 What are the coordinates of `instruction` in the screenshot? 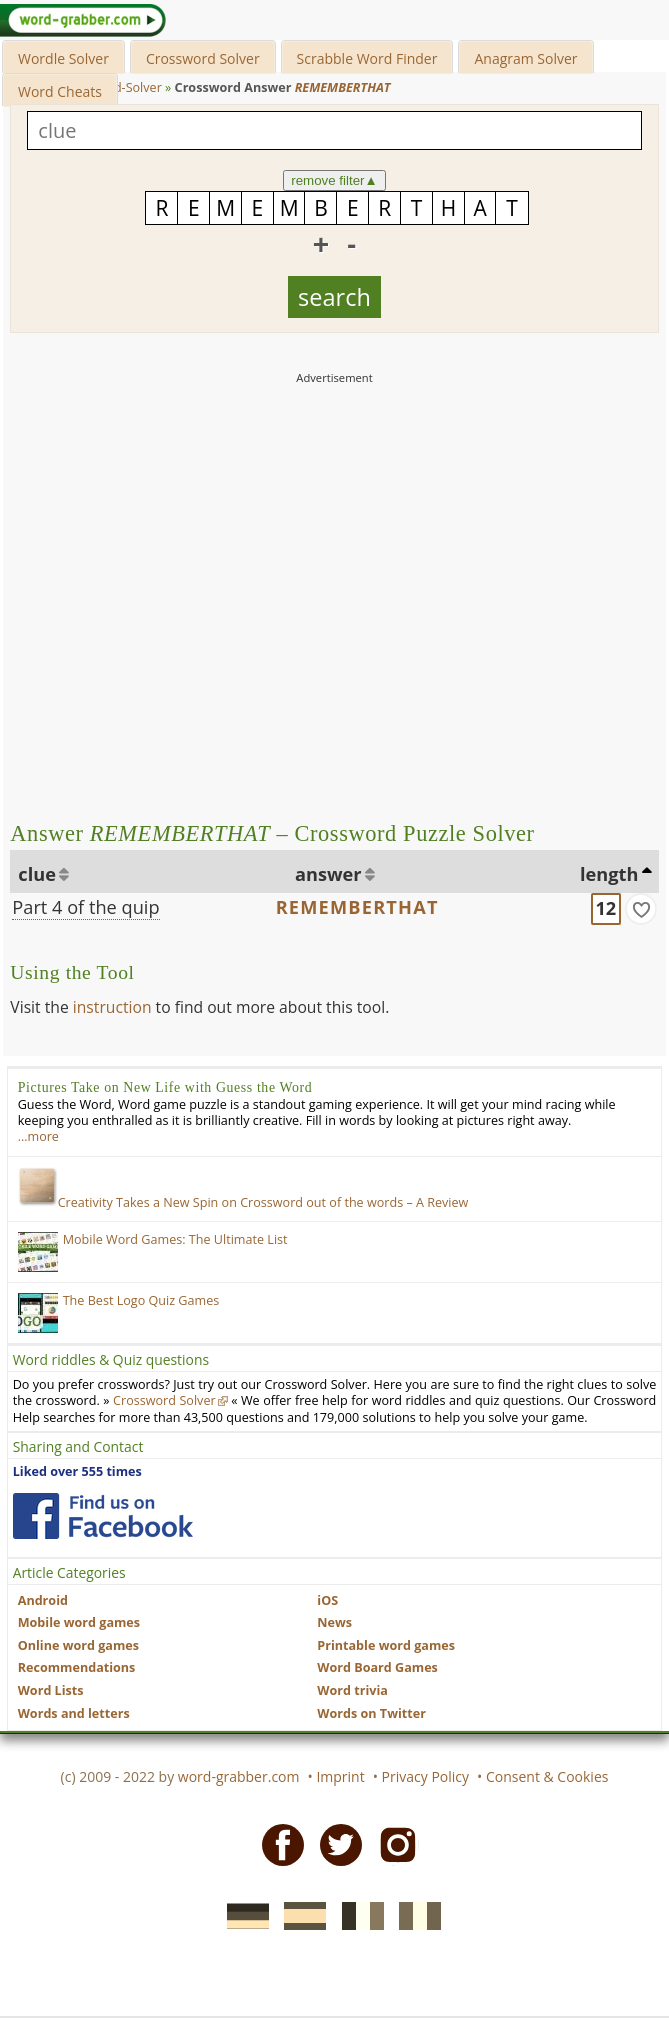 It's located at (112, 1007).